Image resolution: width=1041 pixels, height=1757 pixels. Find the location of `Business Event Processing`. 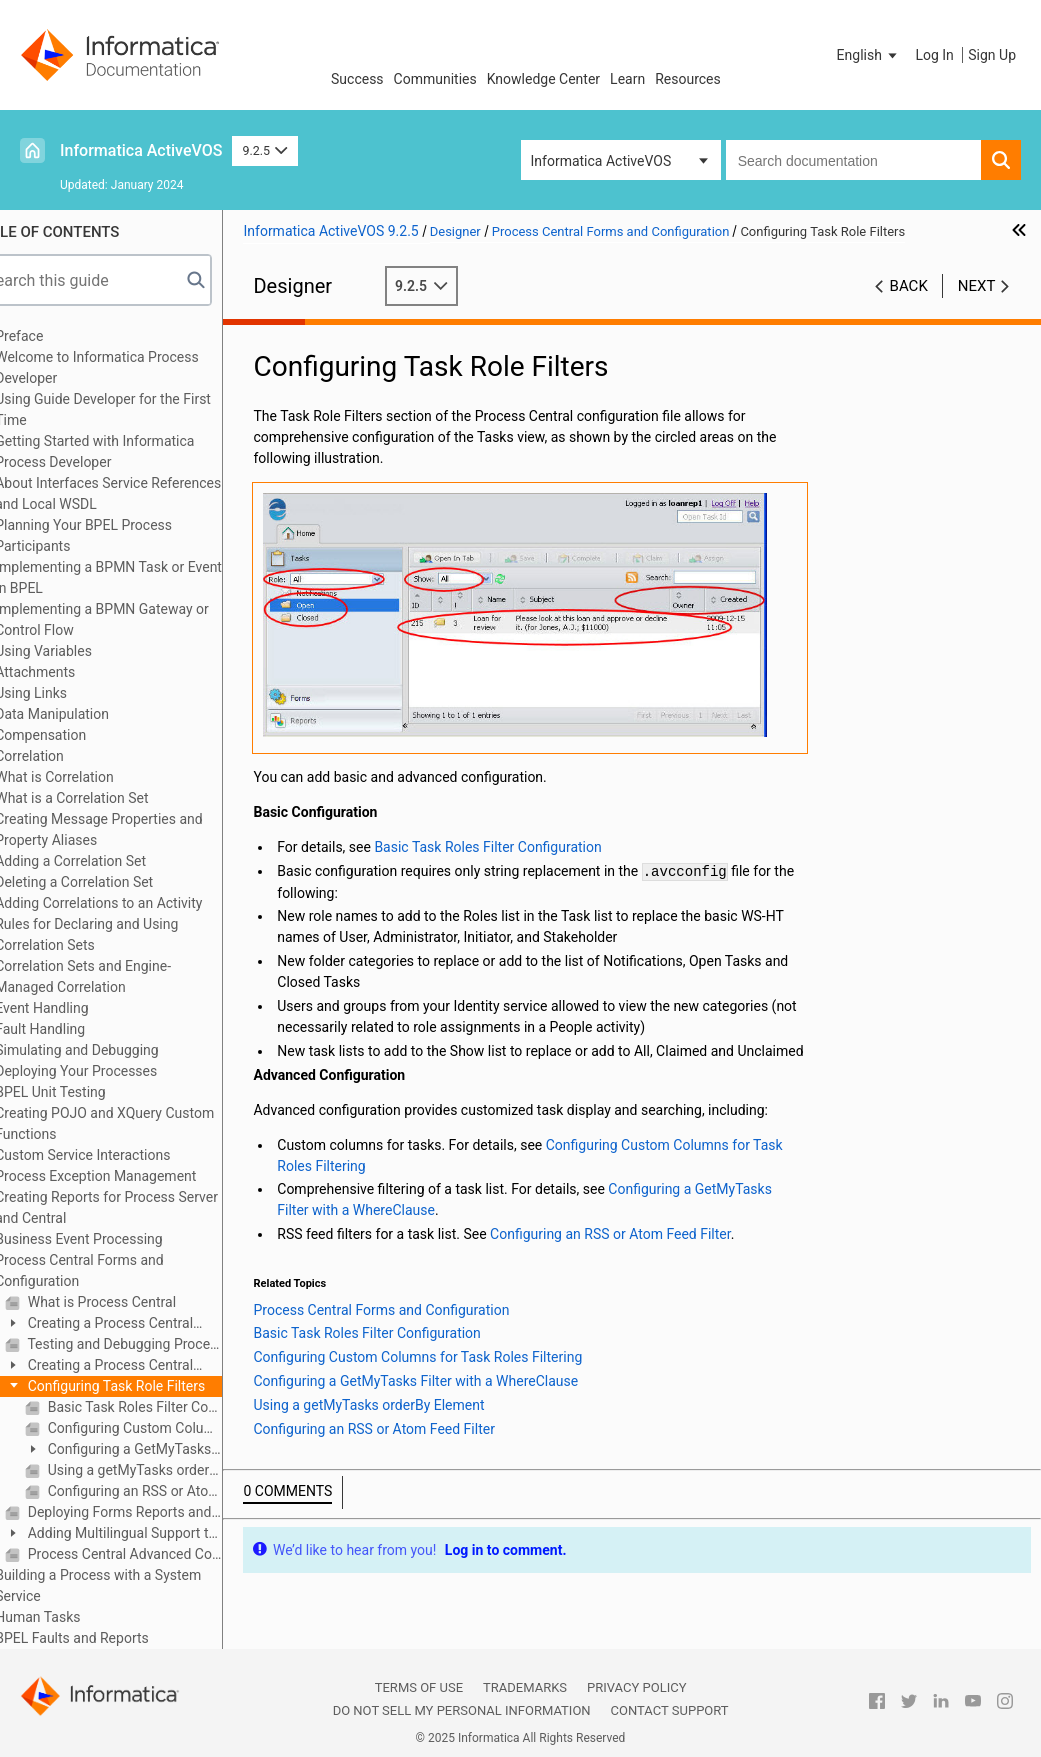

Business Event Processing is located at coordinates (116, 1239).